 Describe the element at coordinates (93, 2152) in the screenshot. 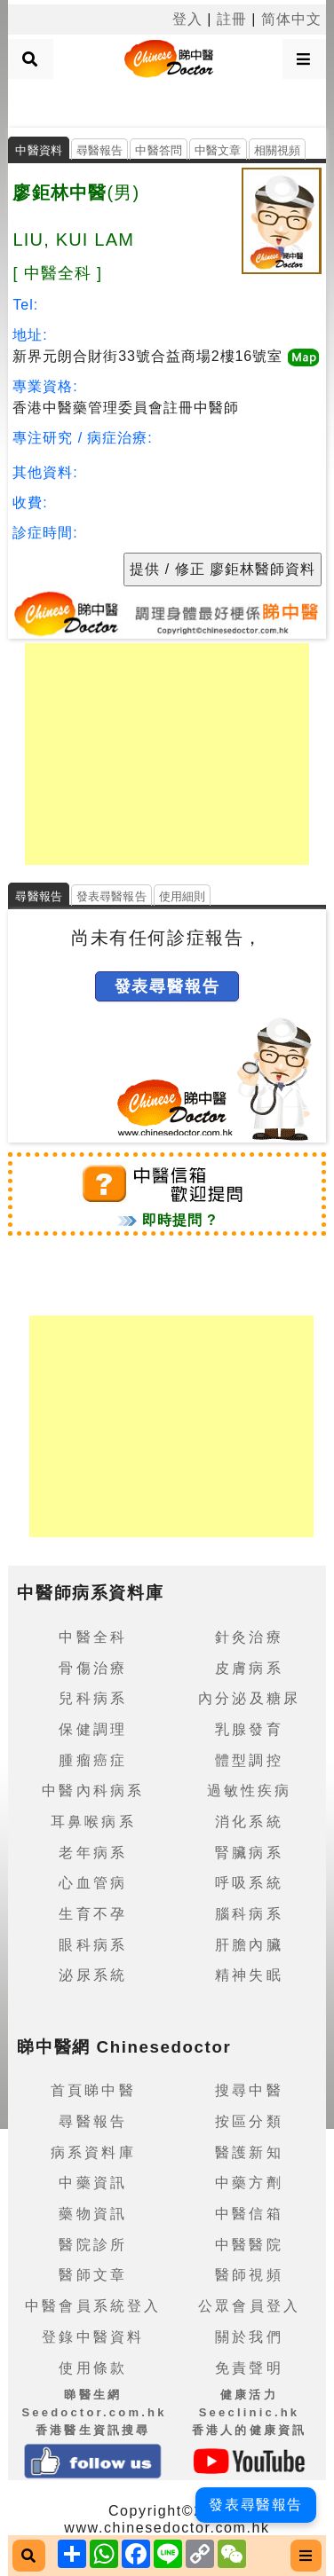

I see `病系資料庫` at that location.